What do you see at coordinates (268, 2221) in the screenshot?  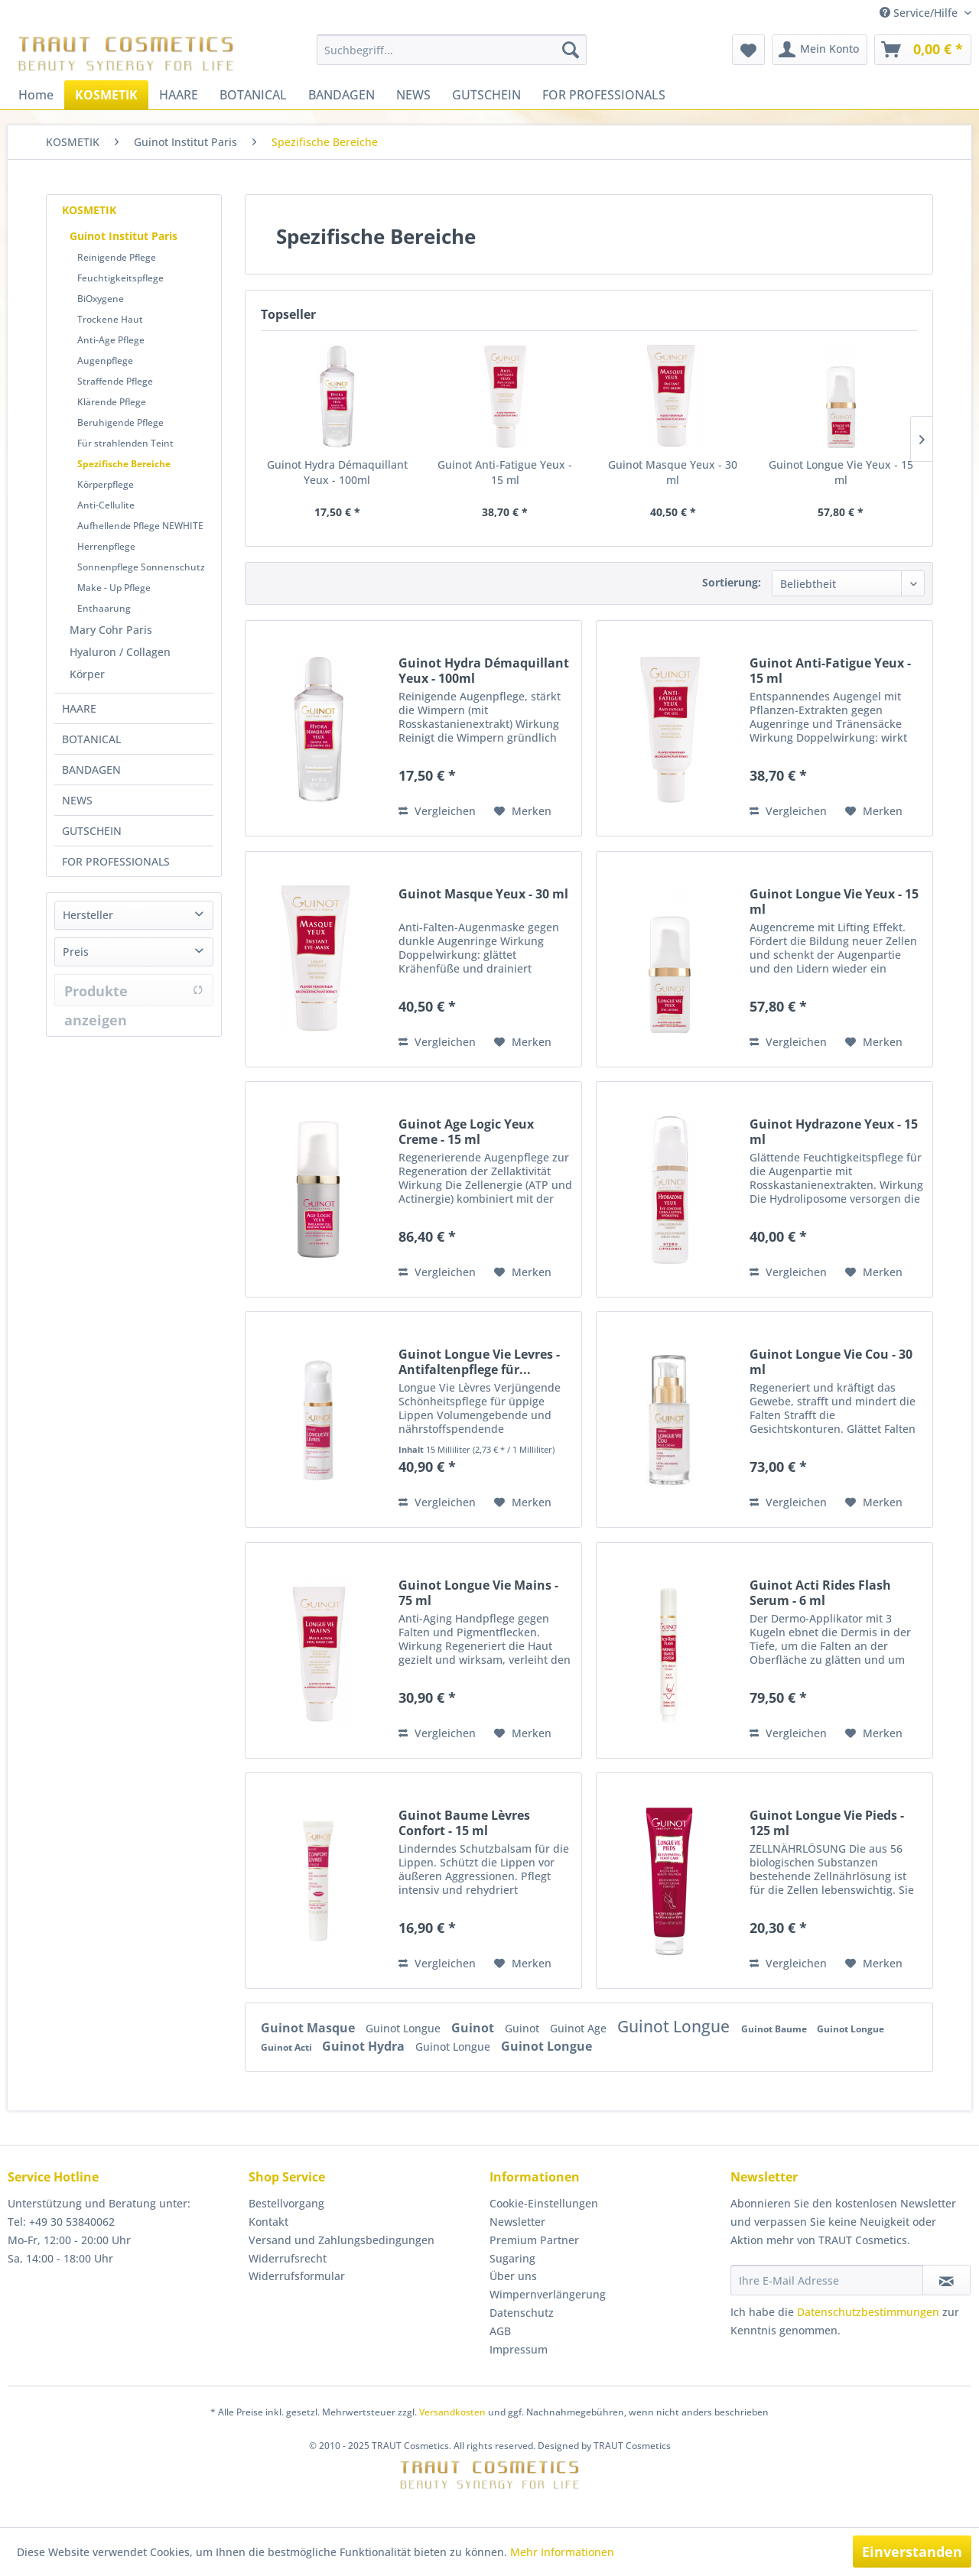 I see `Kontakt` at bounding box center [268, 2221].